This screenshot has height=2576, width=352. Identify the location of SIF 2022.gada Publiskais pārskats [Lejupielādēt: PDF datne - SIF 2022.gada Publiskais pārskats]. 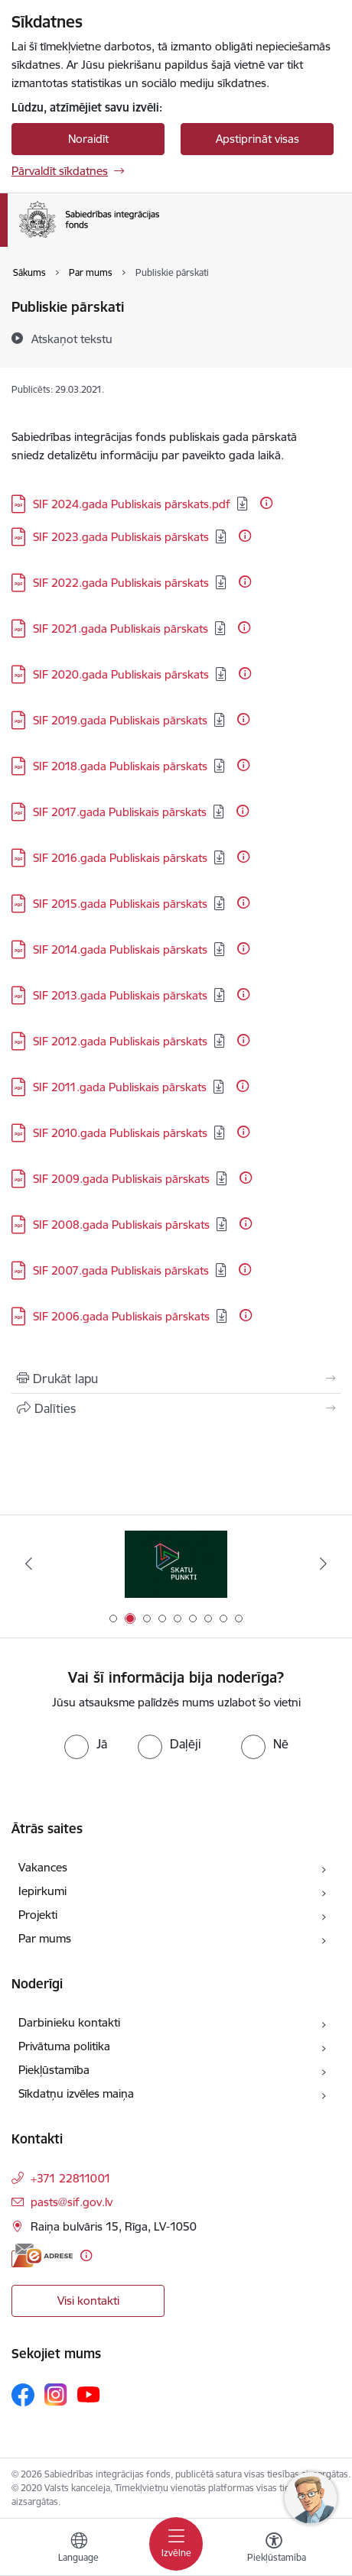
(121, 582).